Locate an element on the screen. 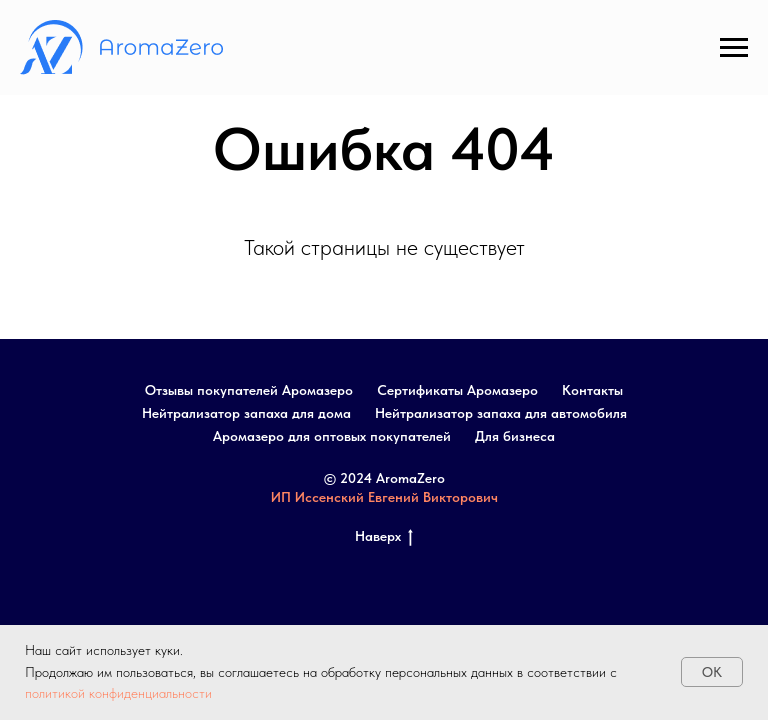 The image size is (768, 720). Сертификаты Аромазеро is located at coordinates (457, 390).